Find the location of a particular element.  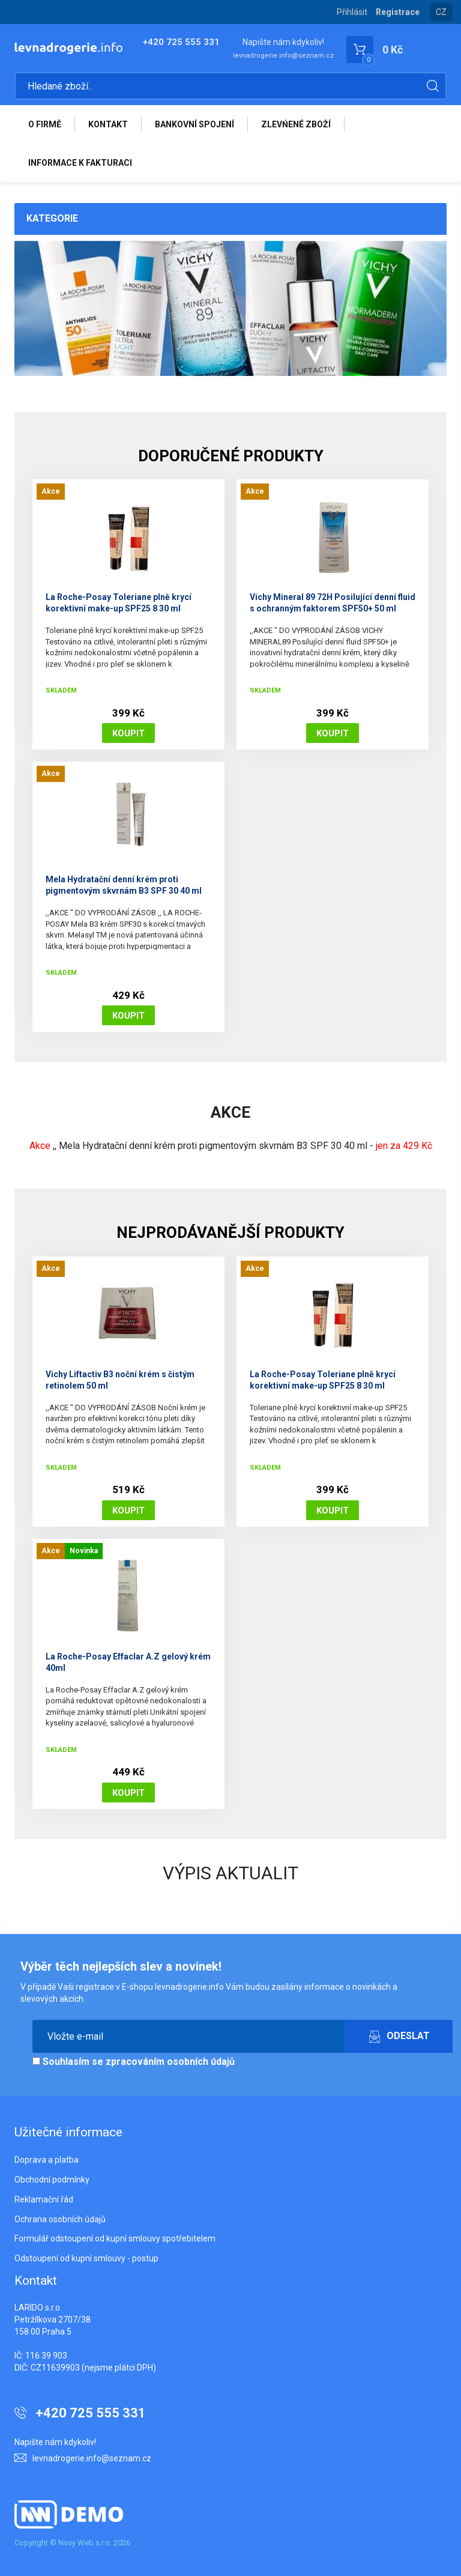

Ochrana osobních údajů is located at coordinates (60, 2219).